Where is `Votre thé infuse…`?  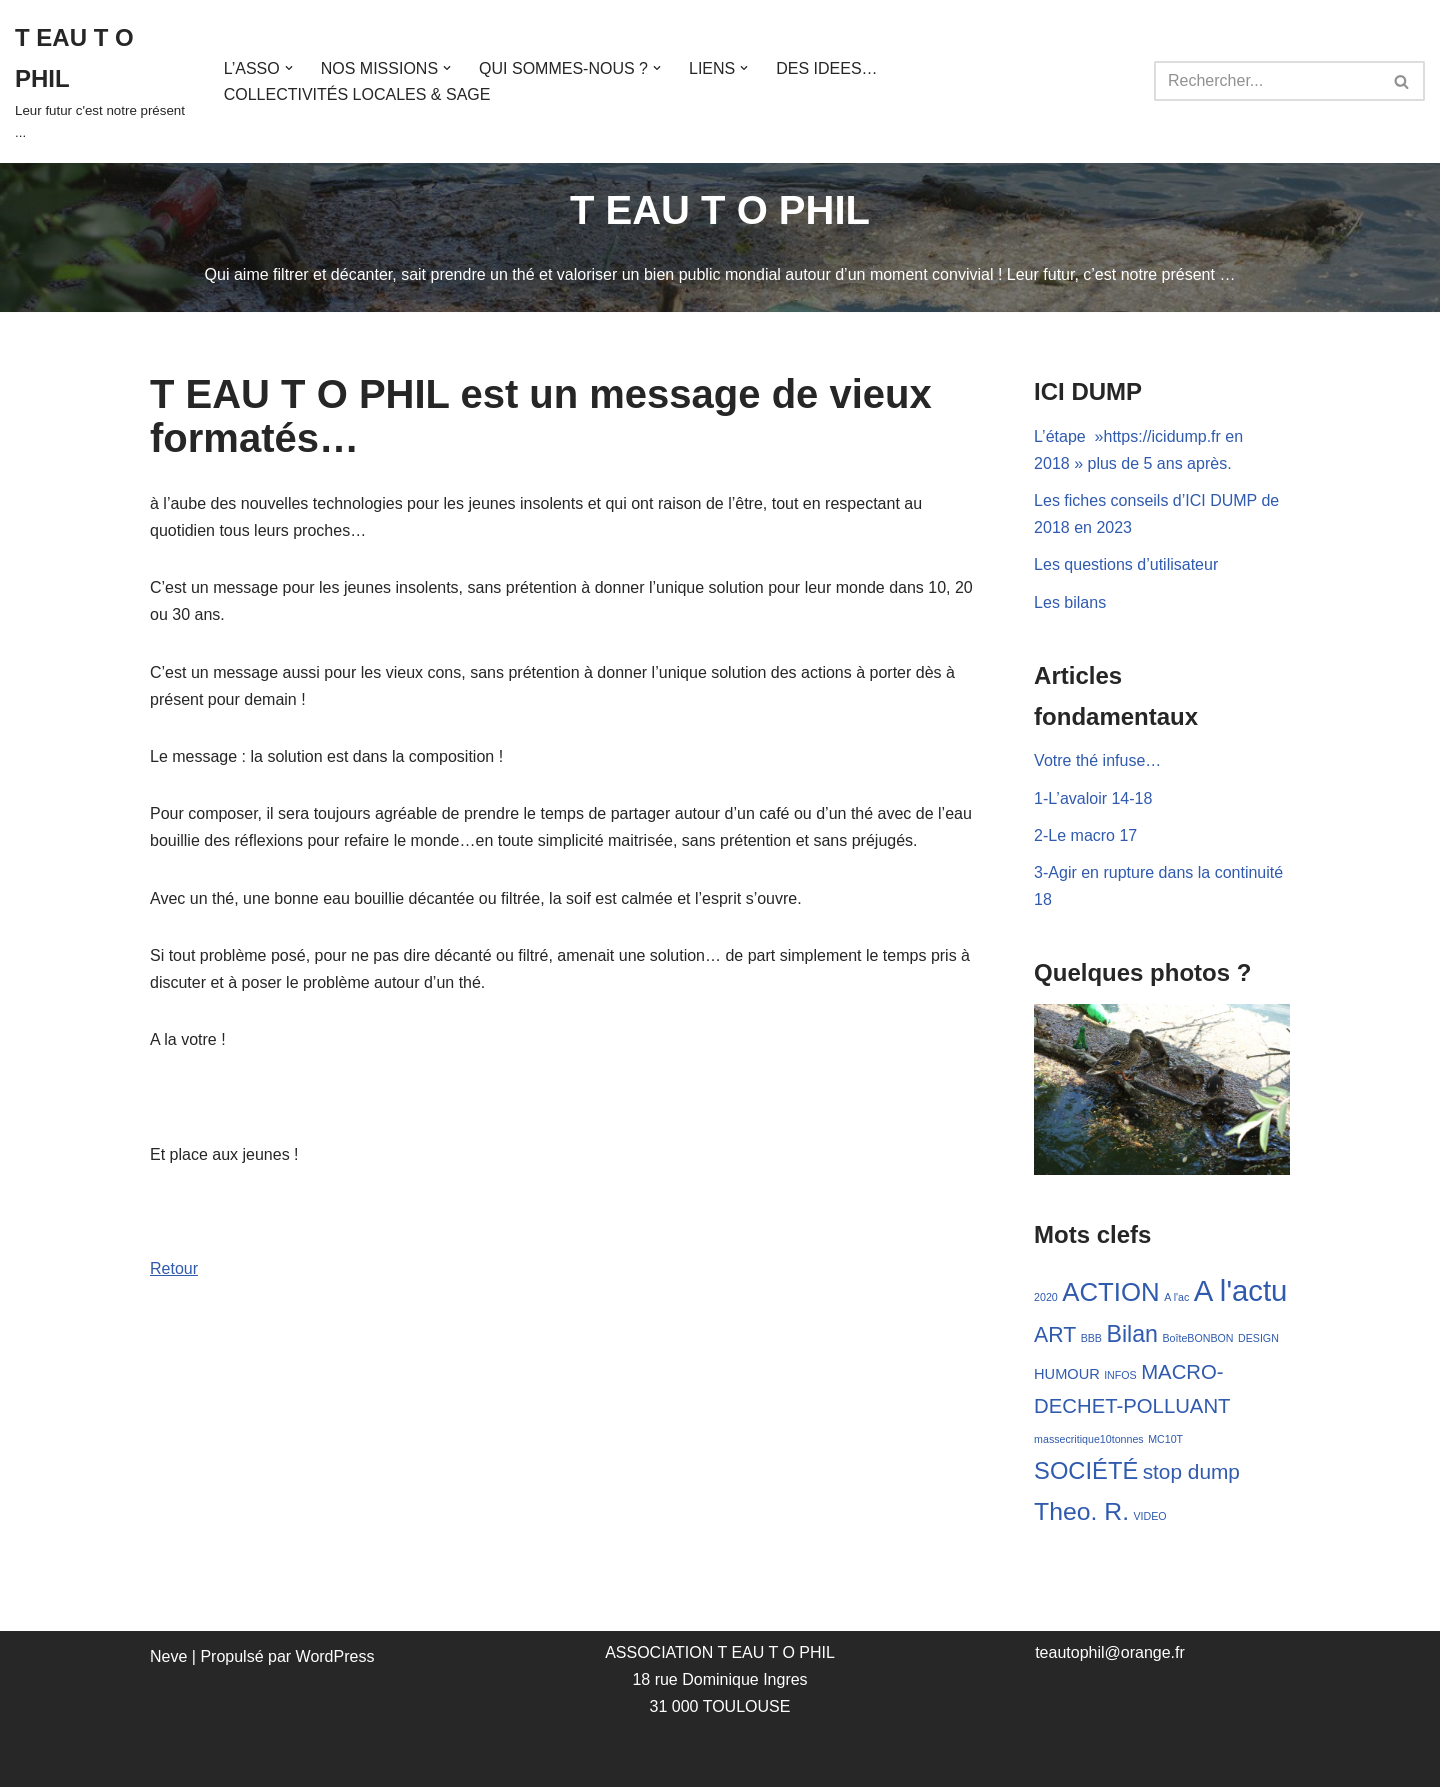 Votre thé infuse… is located at coordinates (1097, 760).